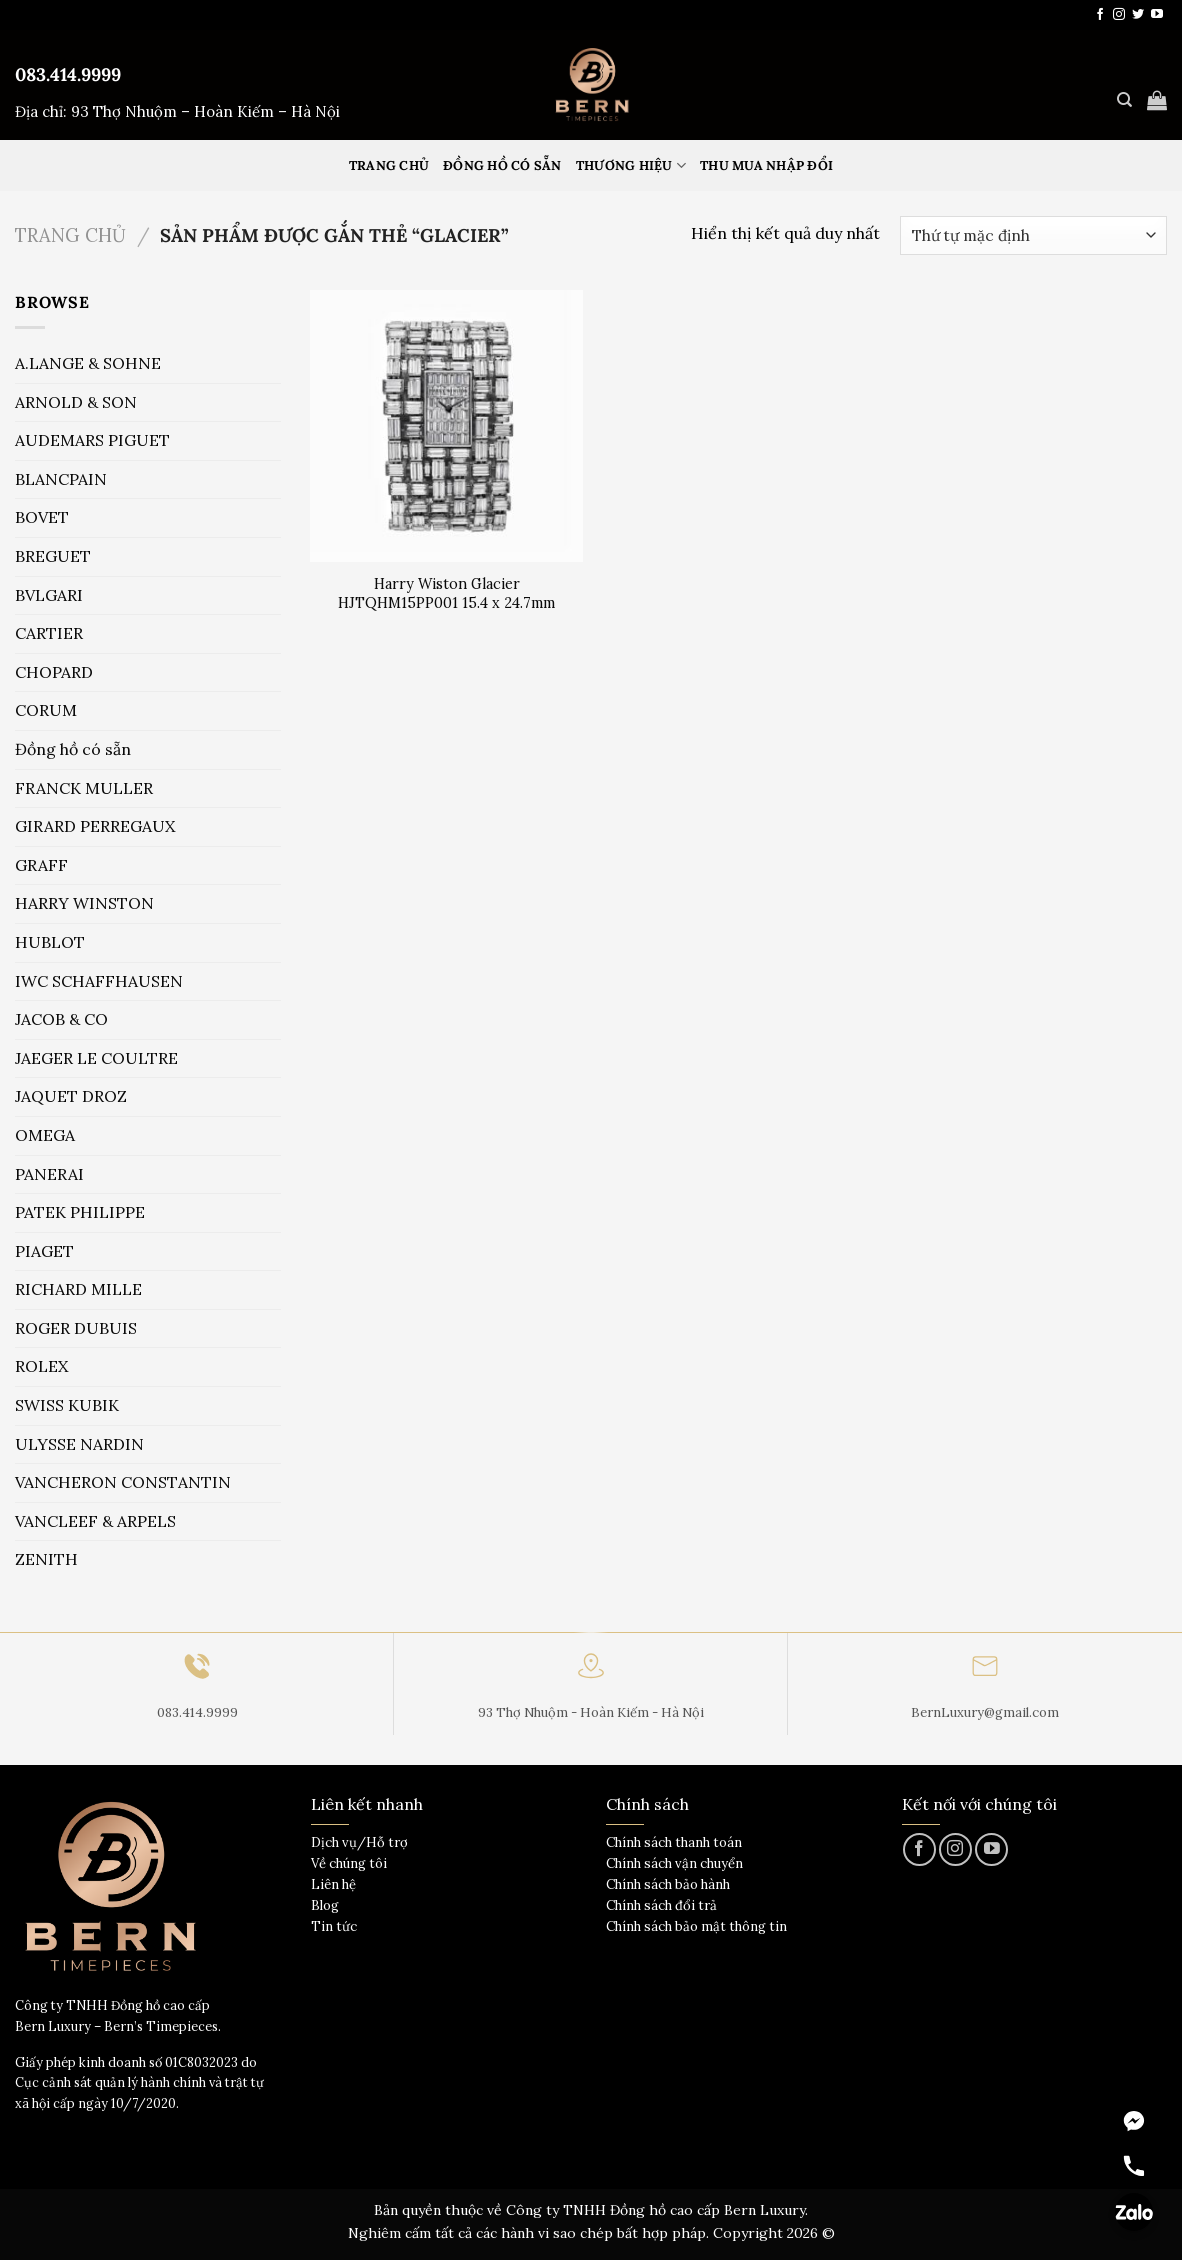 The image size is (1182, 2260). What do you see at coordinates (123, 1482) in the screenshot?
I see `VANCHERON CONSTANTIN` at bounding box center [123, 1482].